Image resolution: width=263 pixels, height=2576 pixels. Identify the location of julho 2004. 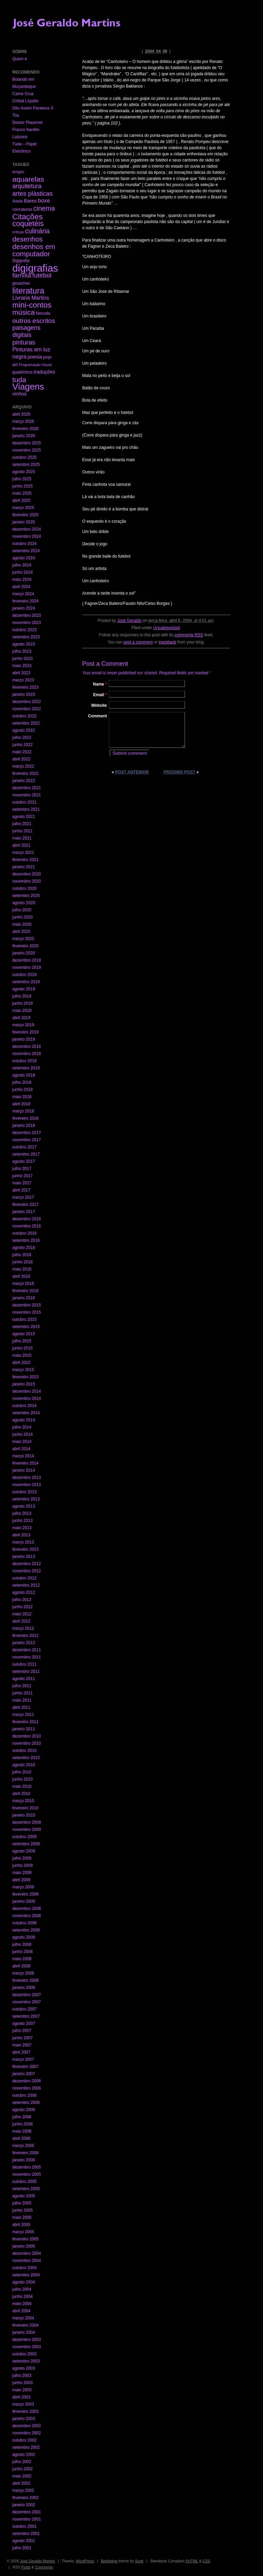
(21, 2289).